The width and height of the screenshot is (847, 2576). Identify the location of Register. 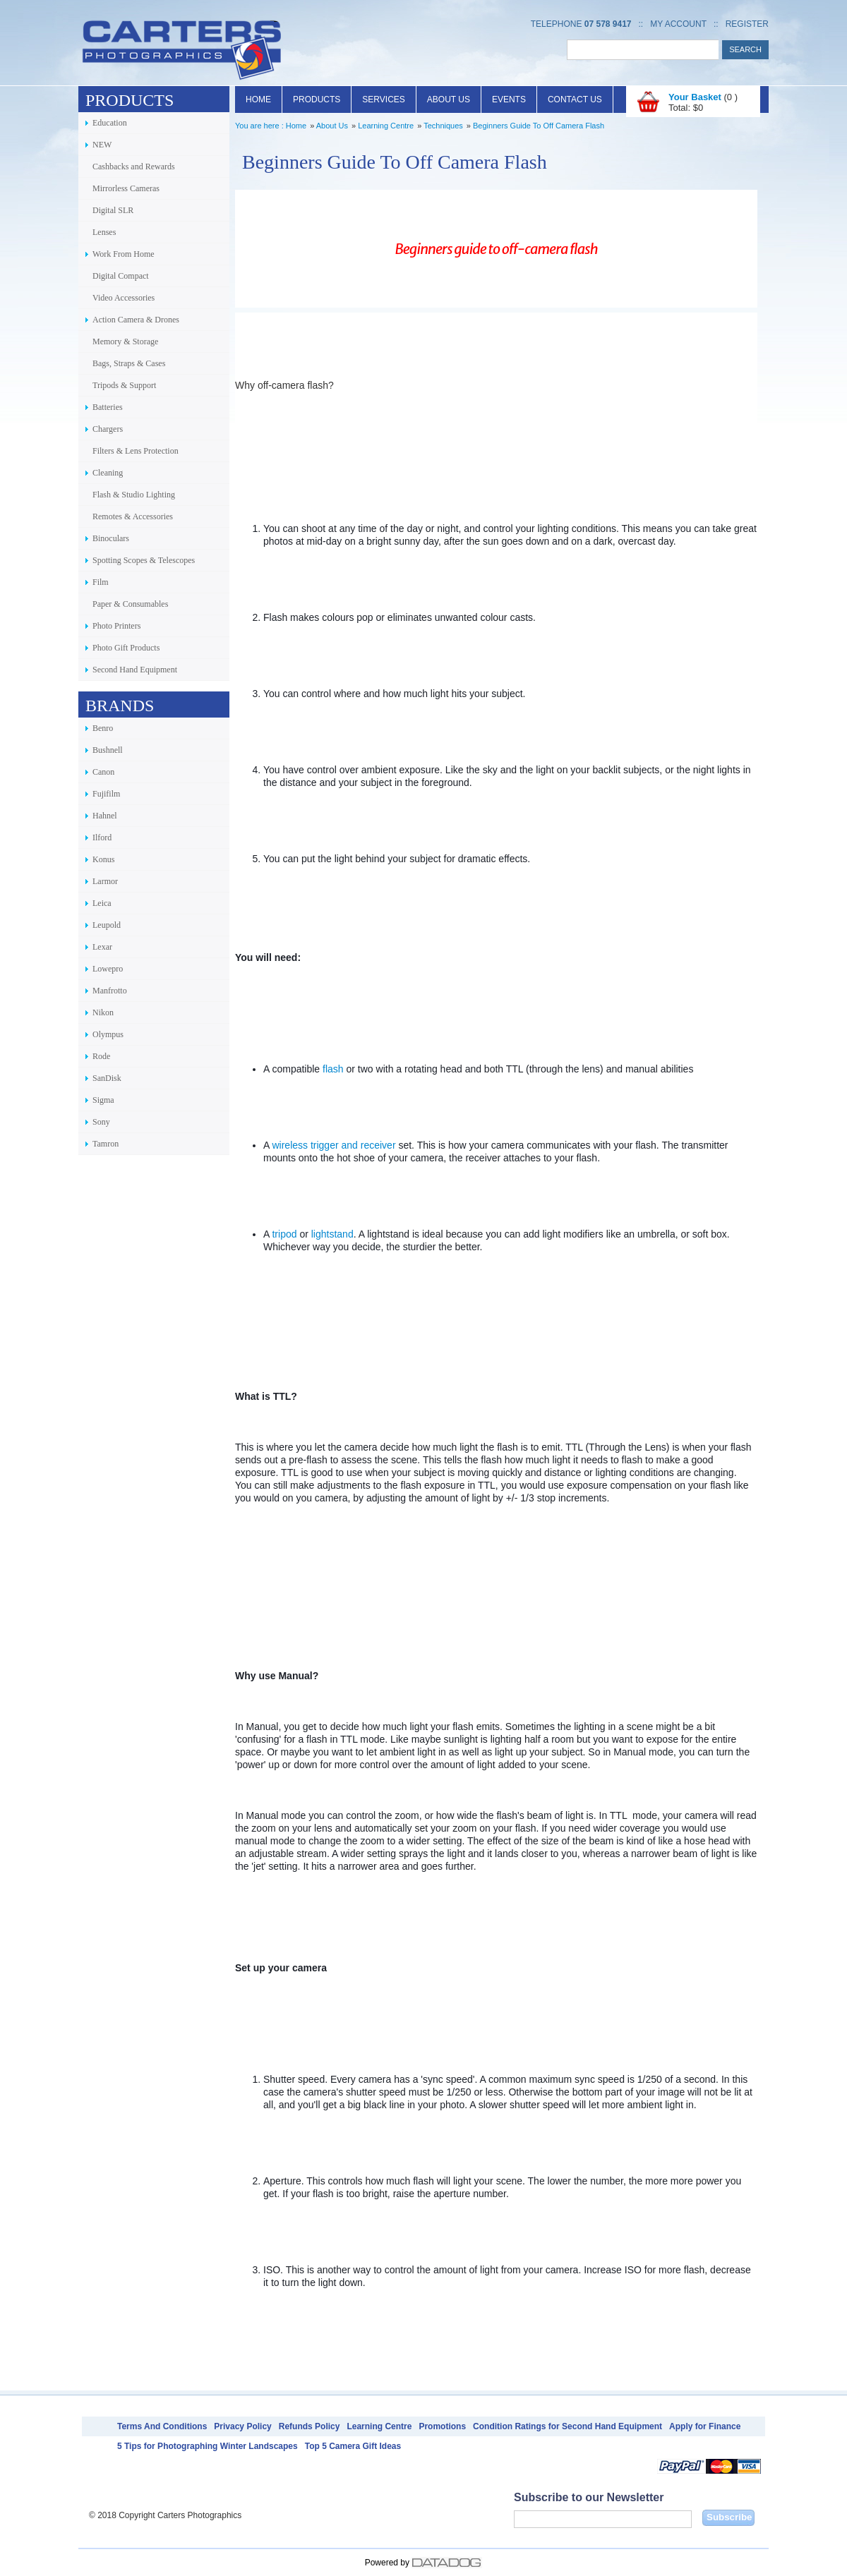
(747, 24).